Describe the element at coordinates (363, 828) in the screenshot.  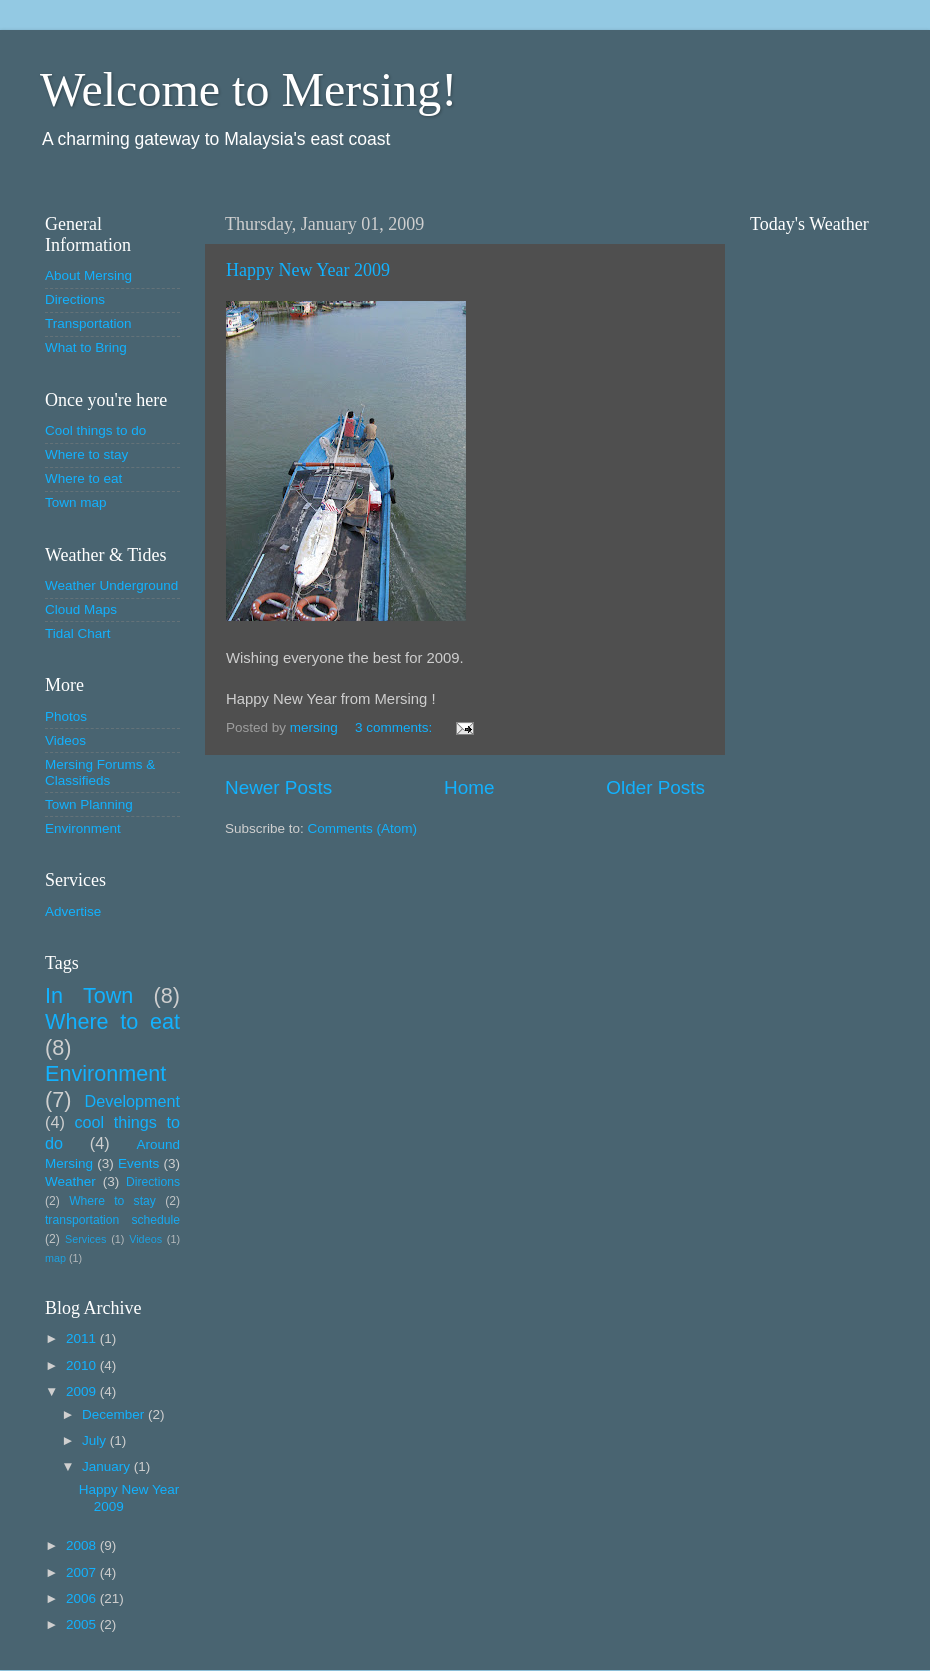
I see `Comments (Atom)` at that location.